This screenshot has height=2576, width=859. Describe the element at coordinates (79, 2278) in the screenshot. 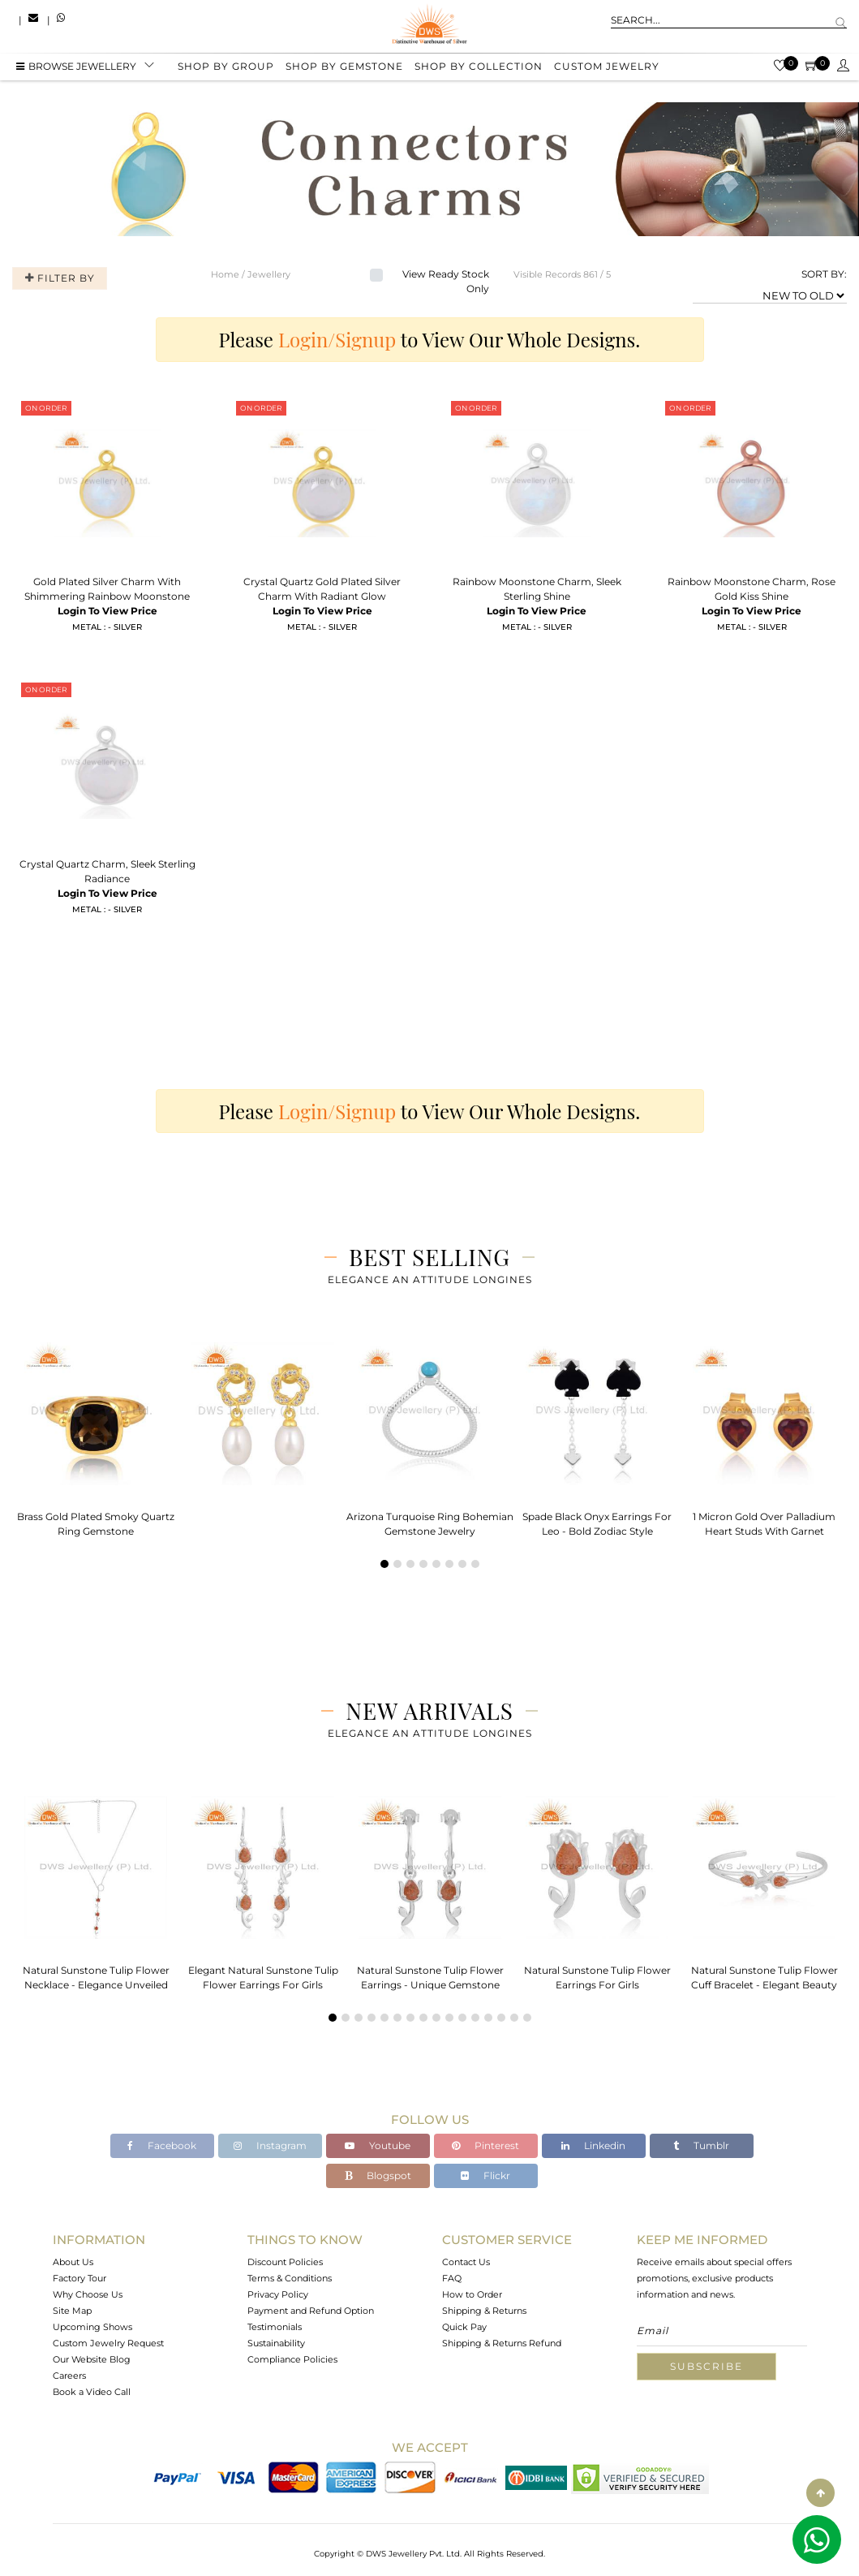

I see `Factory Tour` at that location.